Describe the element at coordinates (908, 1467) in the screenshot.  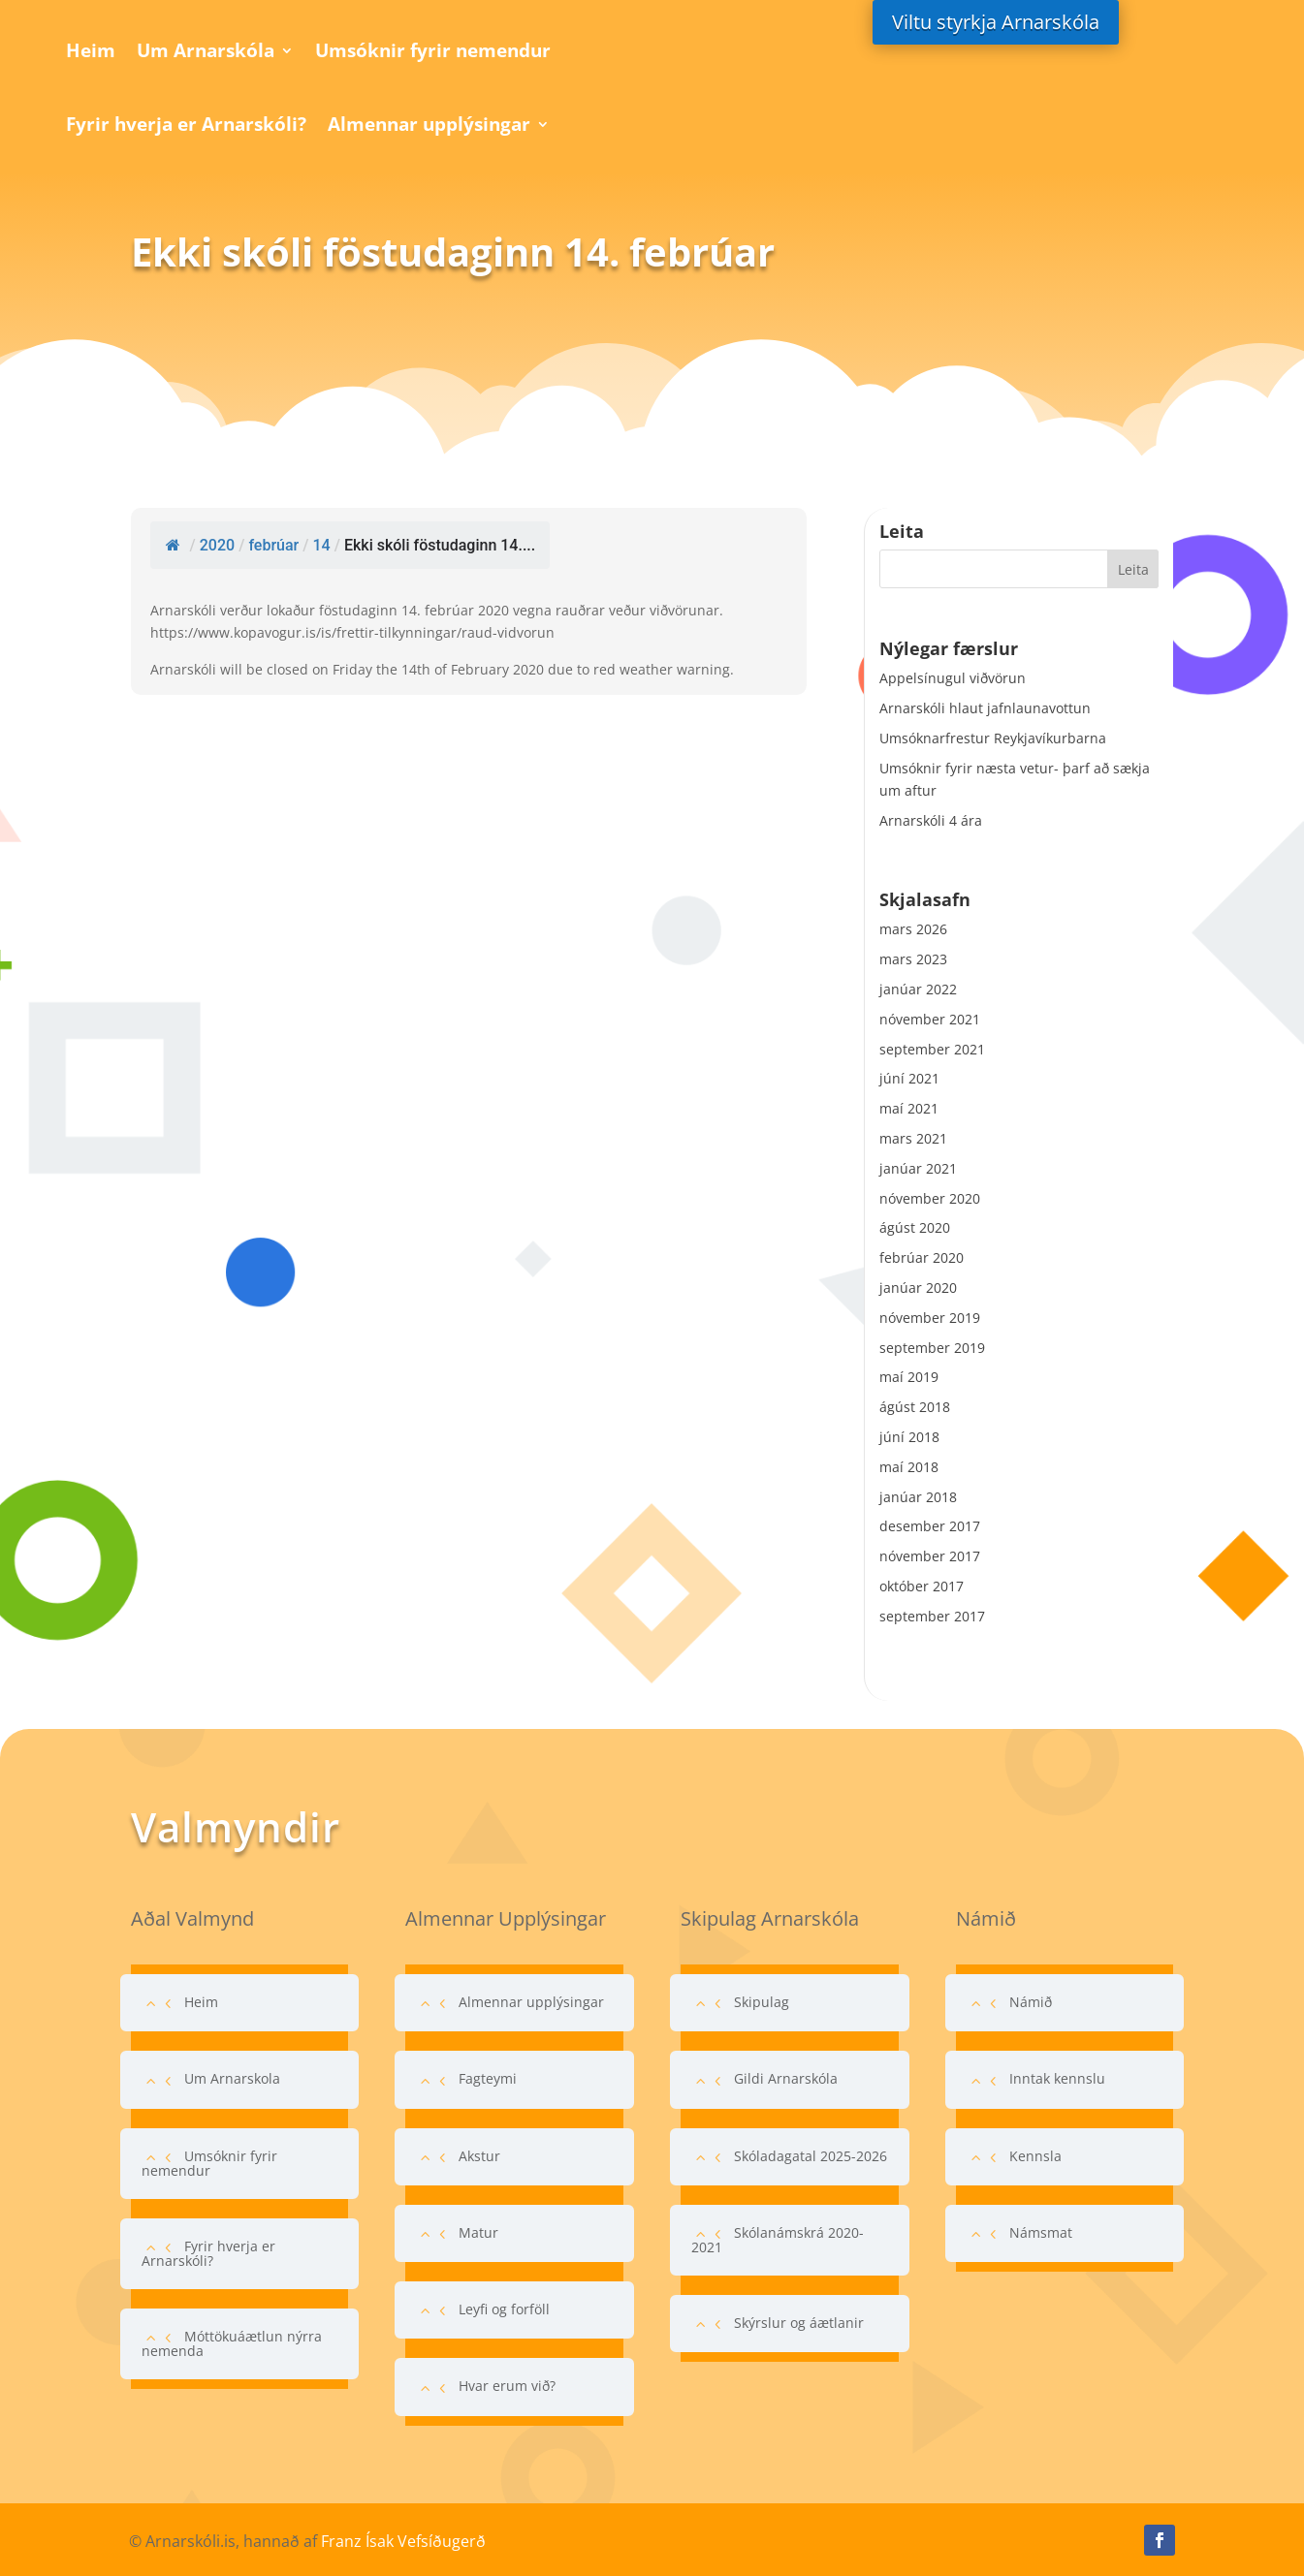
I see `maí 2018` at that location.